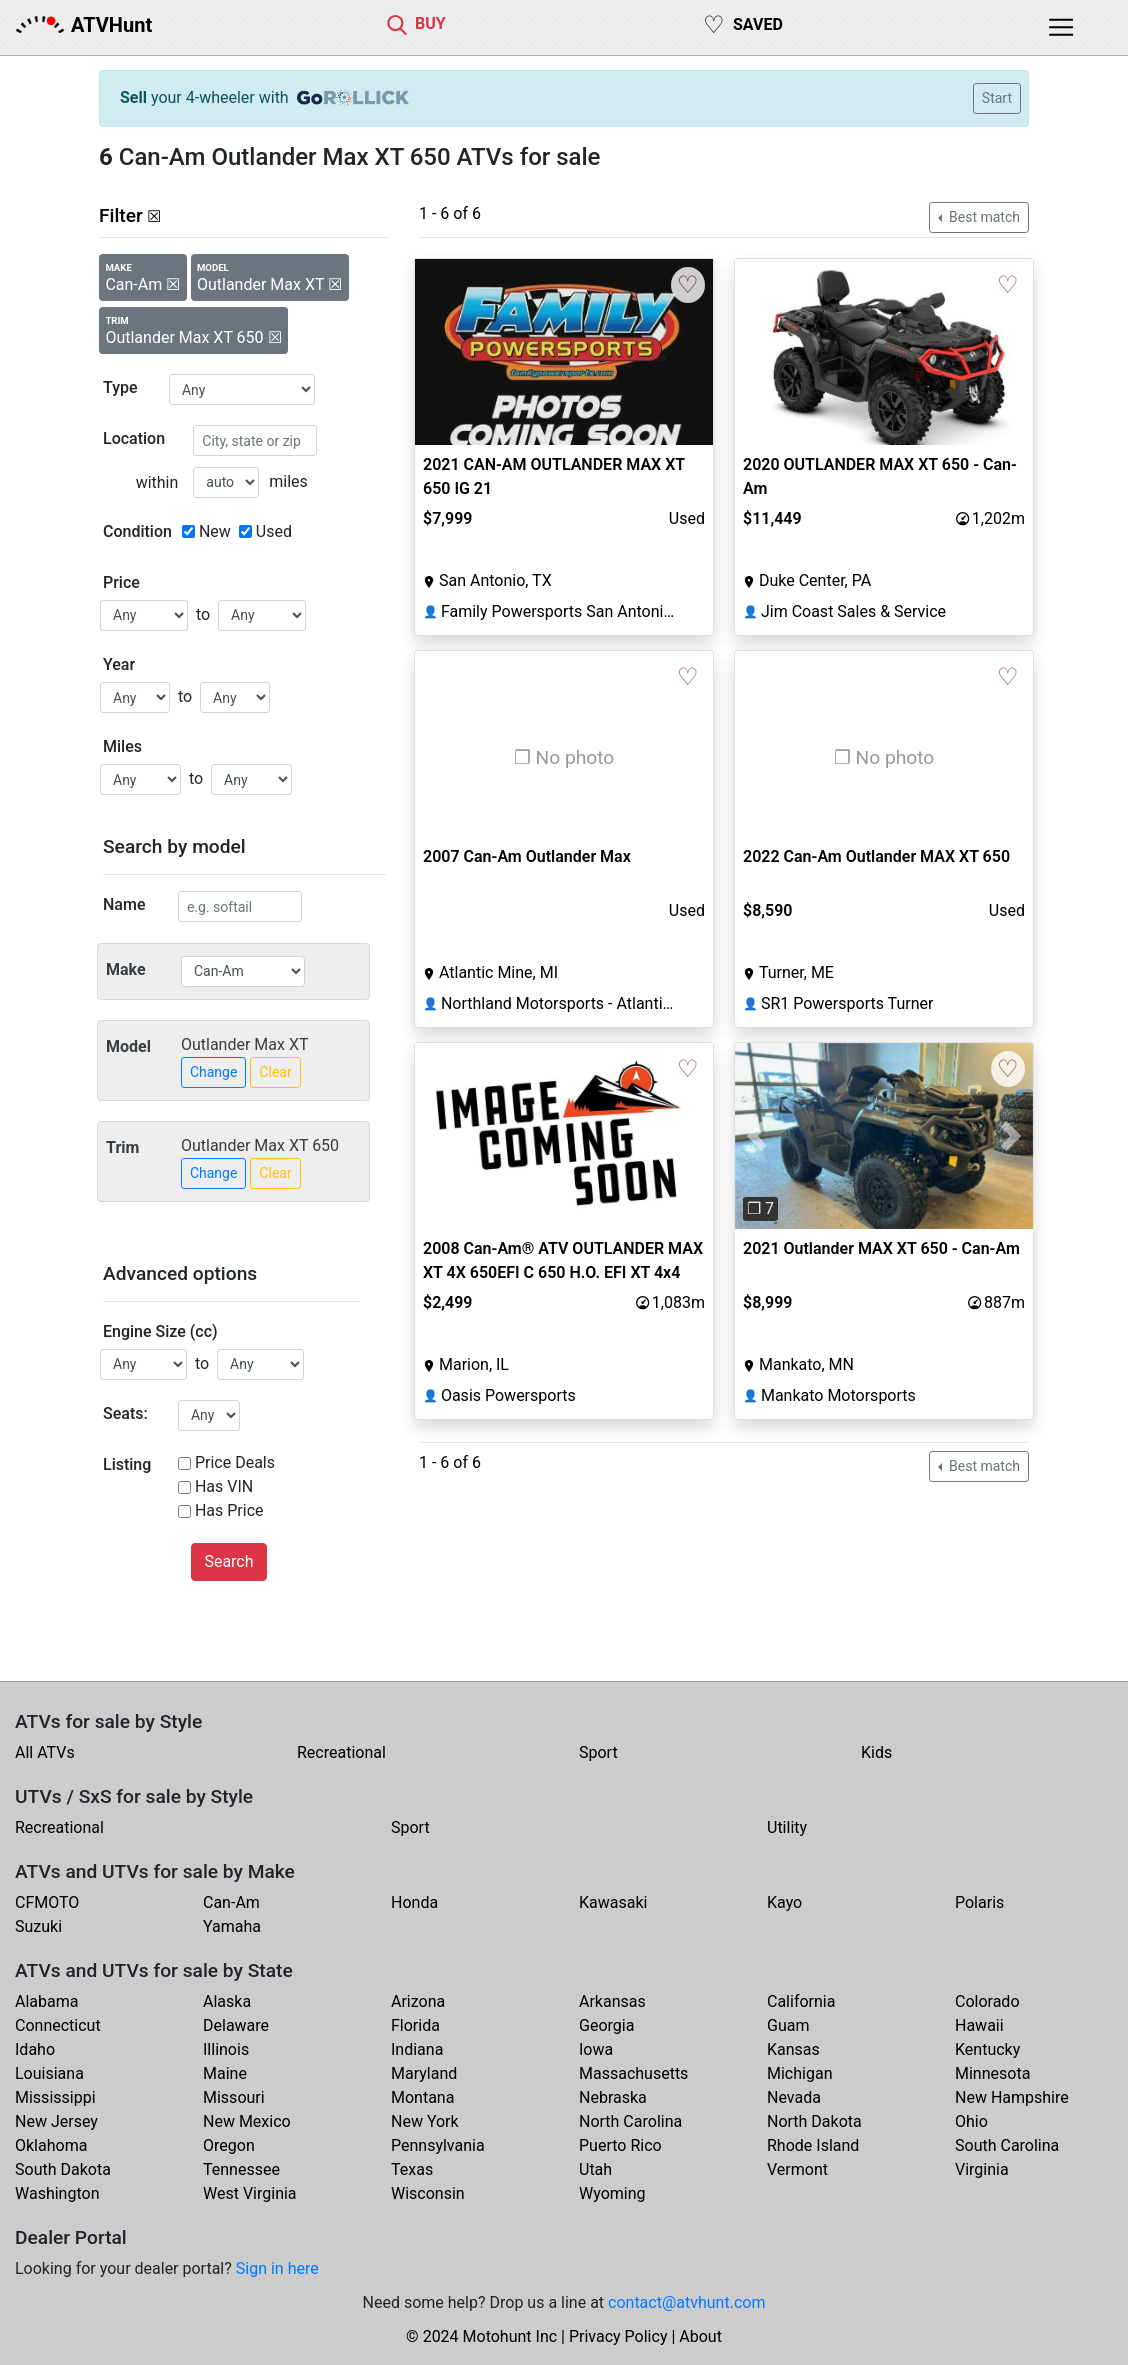  What do you see at coordinates (35, 2049) in the screenshot?
I see `Idaho` at bounding box center [35, 2049].